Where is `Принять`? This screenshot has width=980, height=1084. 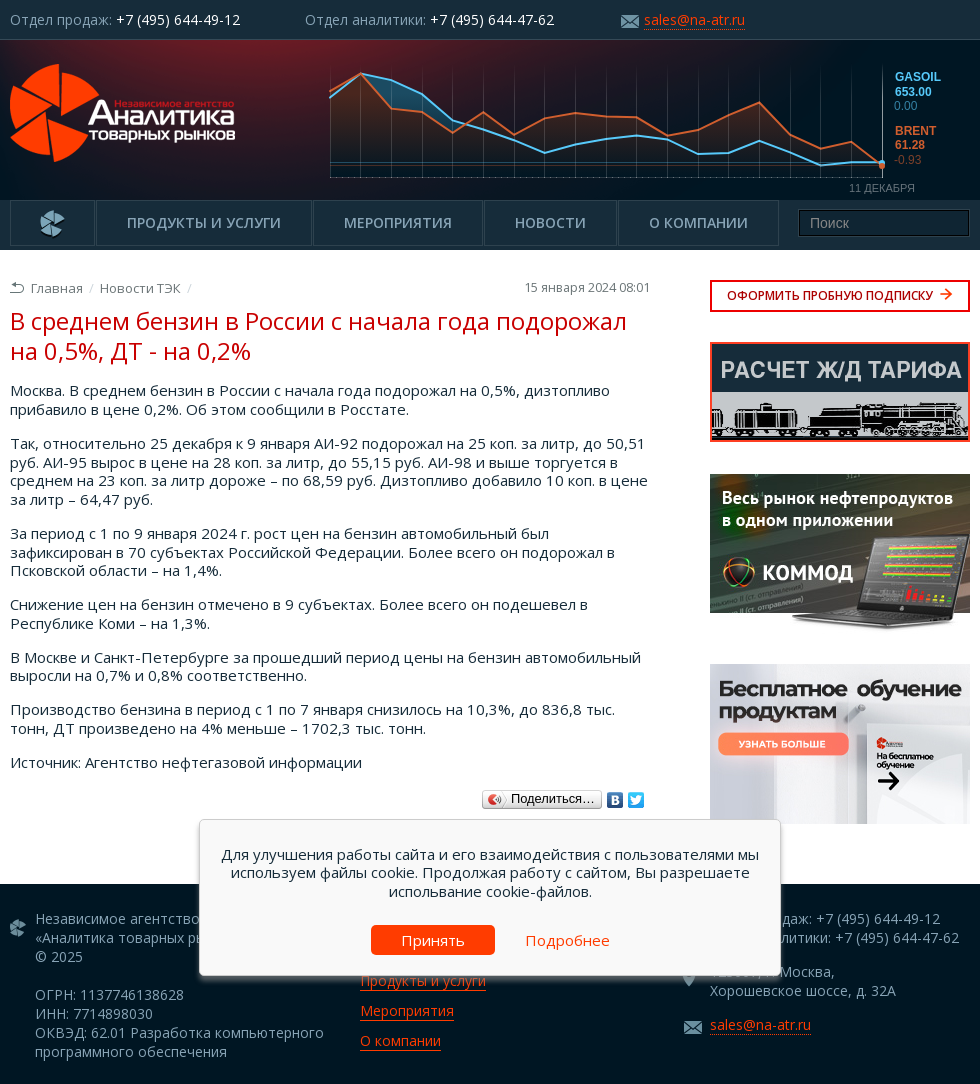
Принять is located at coordinates (433, 940).